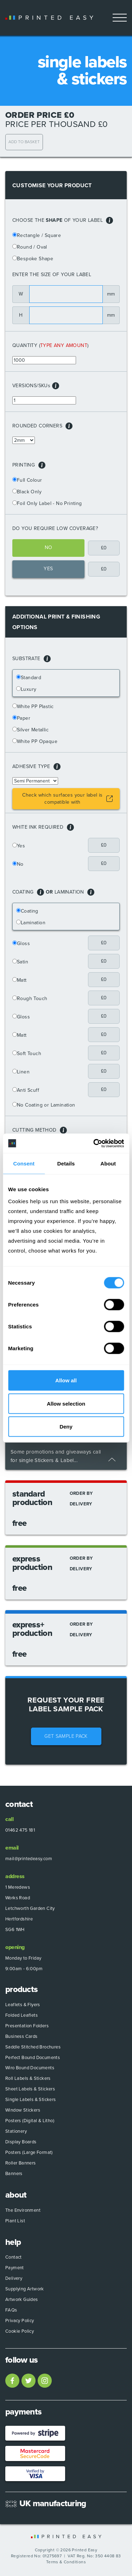  I want to click on Consent [tab], so click(23, 1164).